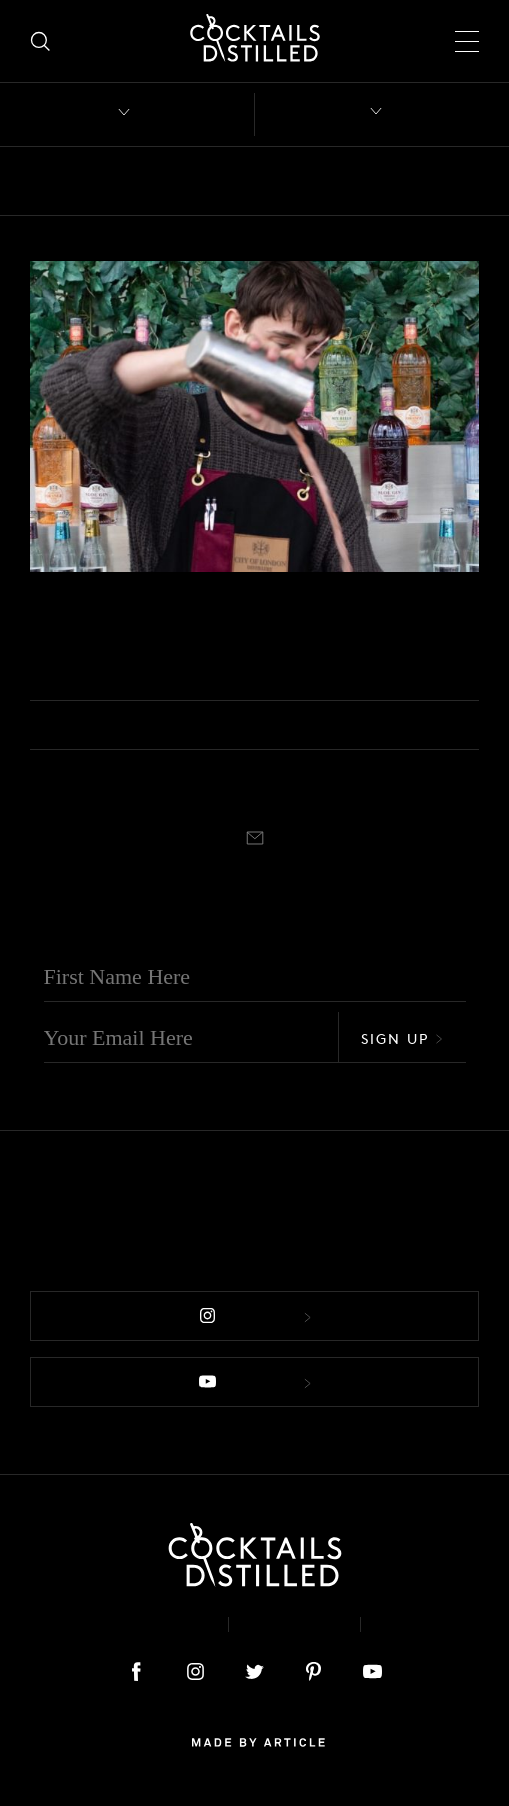  I want to click on Follow, so click(255, 1316).